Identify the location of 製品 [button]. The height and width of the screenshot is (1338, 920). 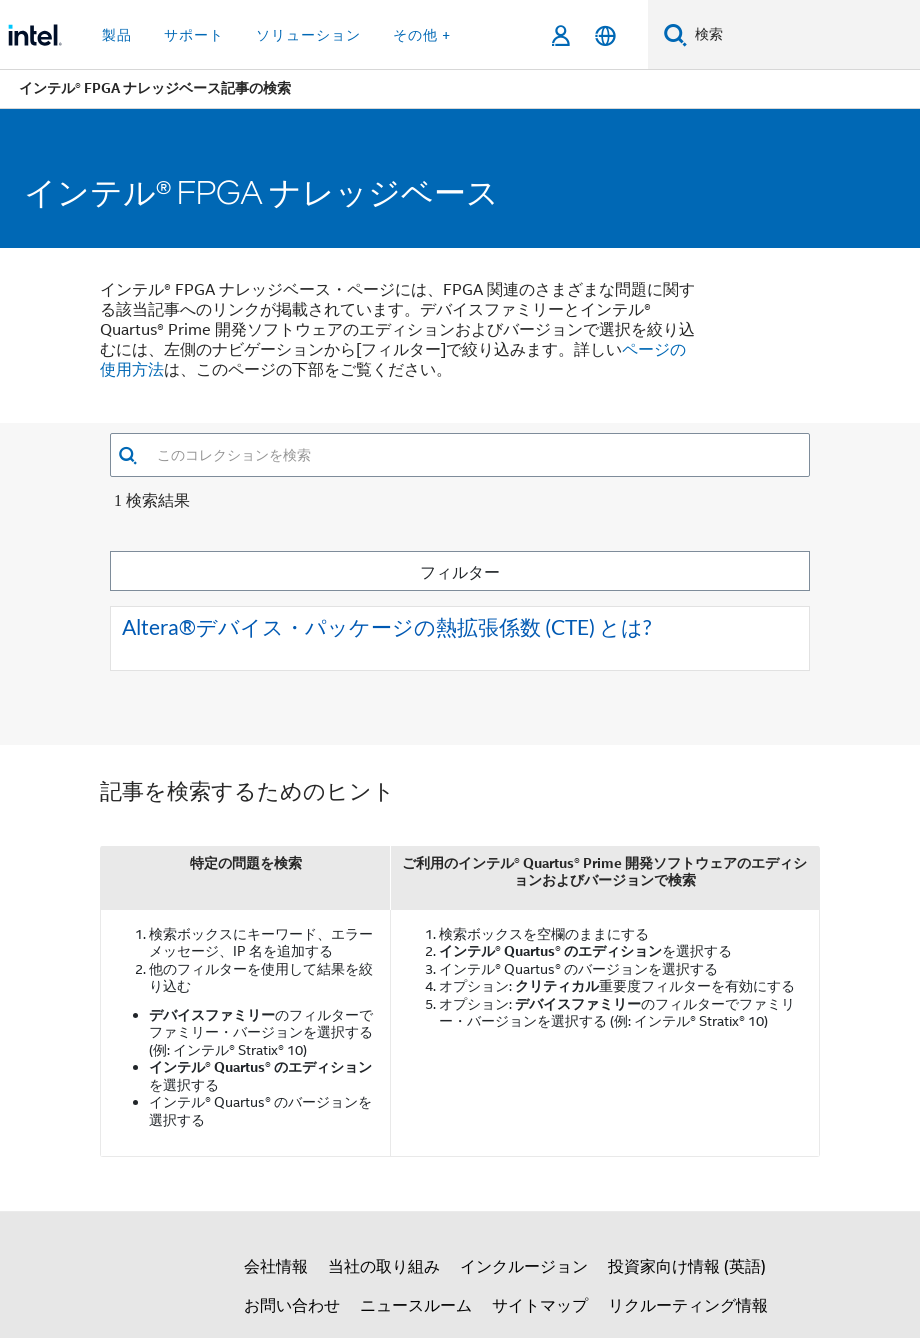
(117, 35).